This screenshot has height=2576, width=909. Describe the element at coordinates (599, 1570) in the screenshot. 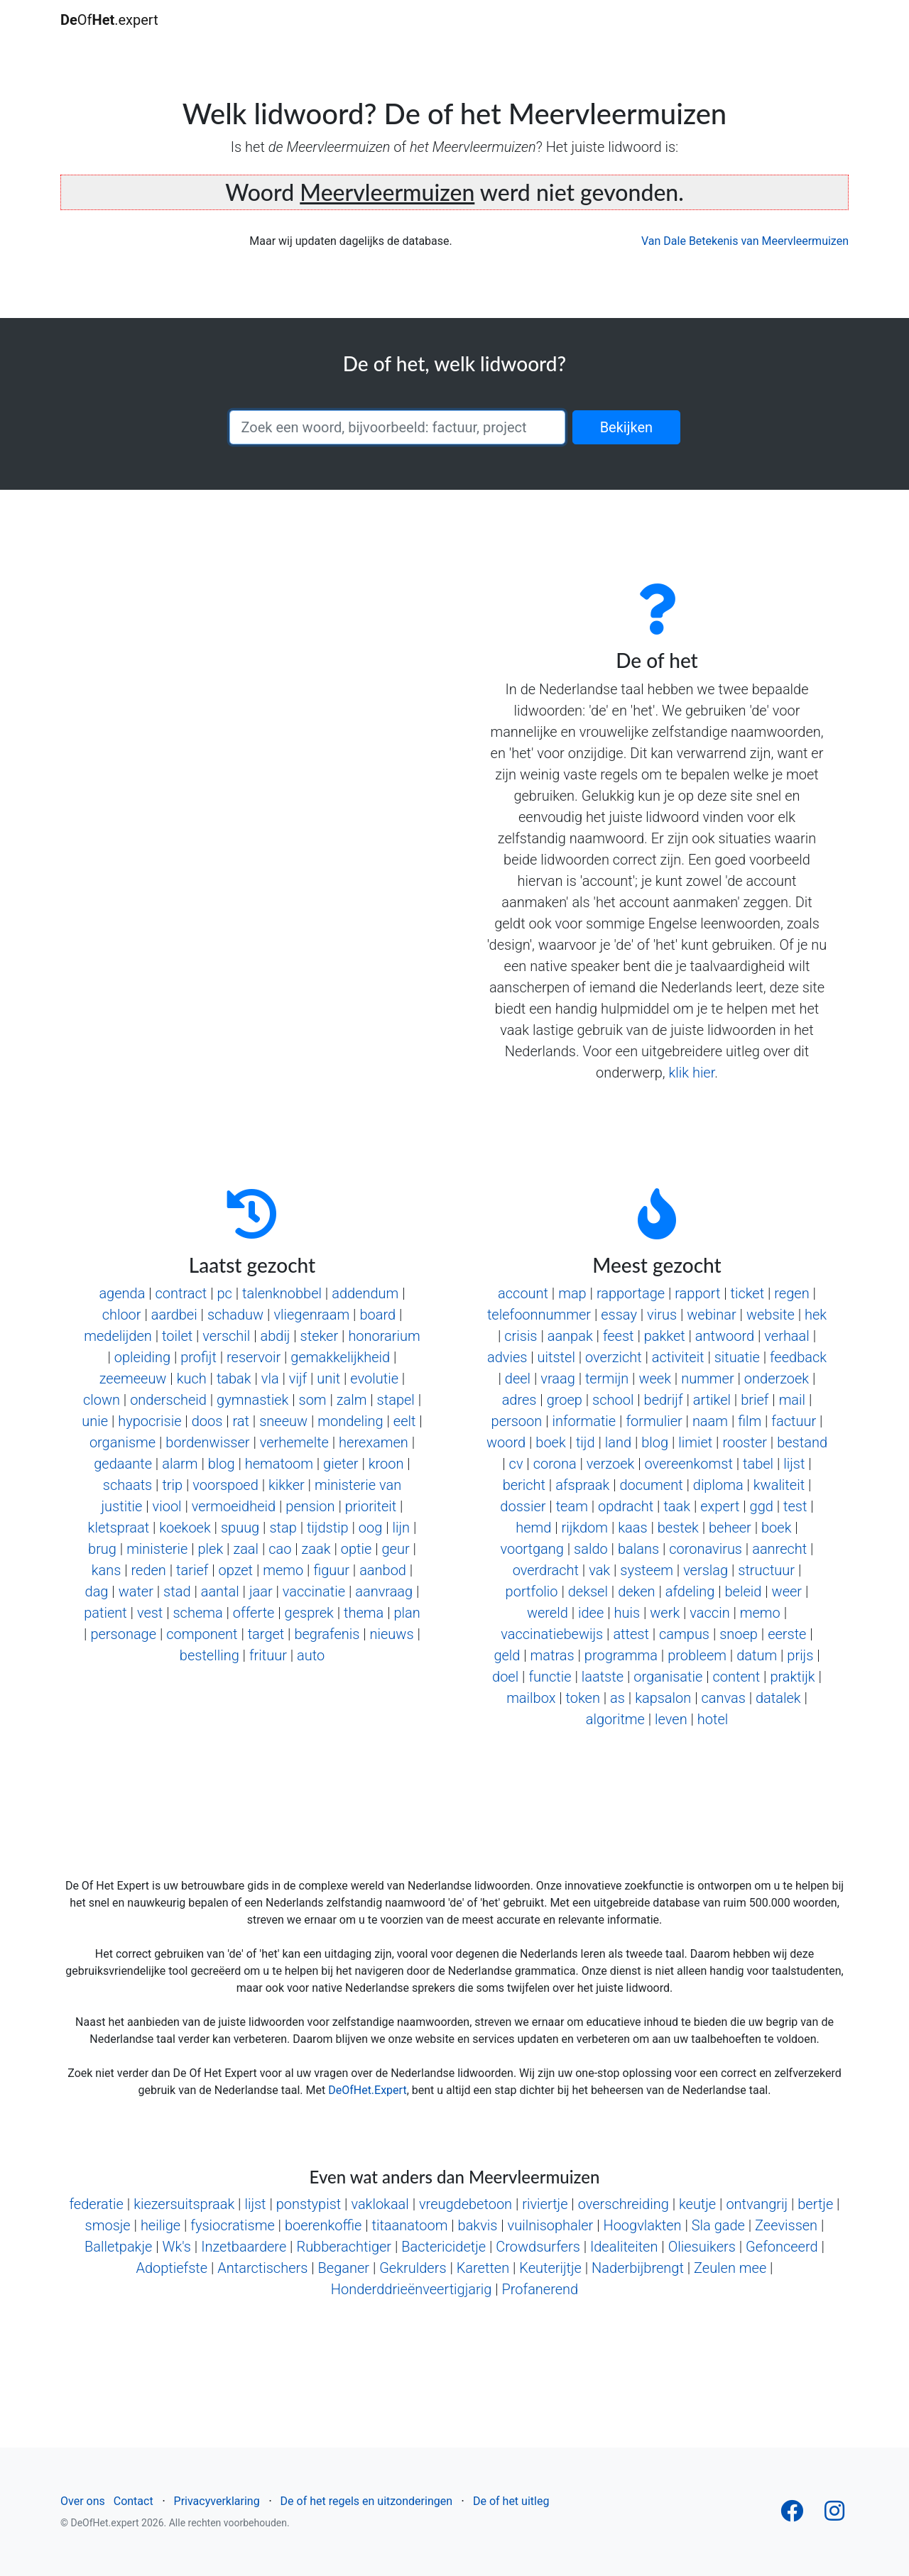

I see `vak` at that location.